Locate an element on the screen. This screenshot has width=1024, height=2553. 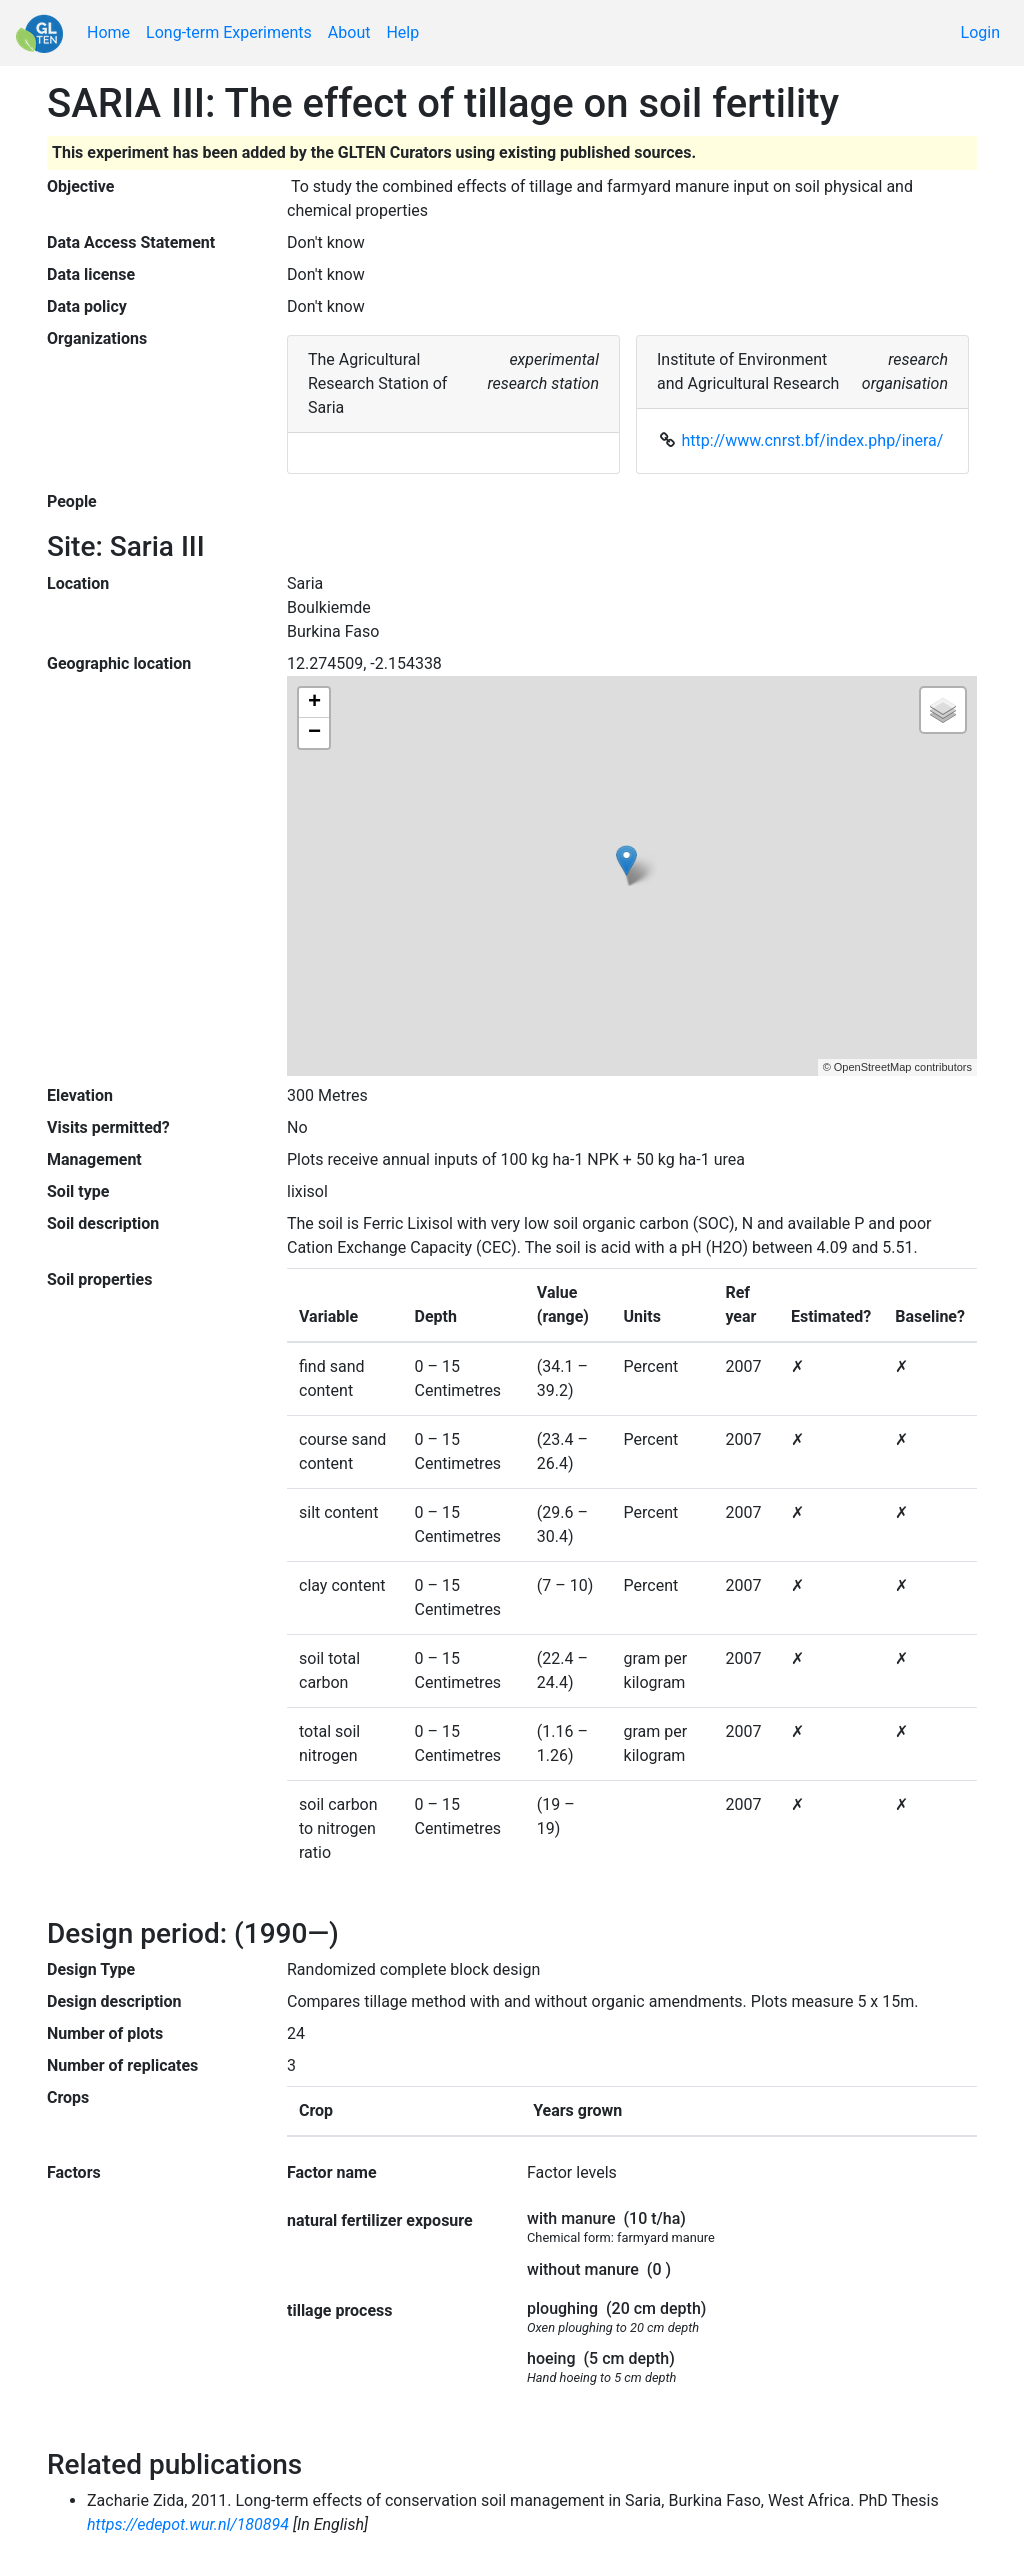
Login is located at coordinates (980, 32).